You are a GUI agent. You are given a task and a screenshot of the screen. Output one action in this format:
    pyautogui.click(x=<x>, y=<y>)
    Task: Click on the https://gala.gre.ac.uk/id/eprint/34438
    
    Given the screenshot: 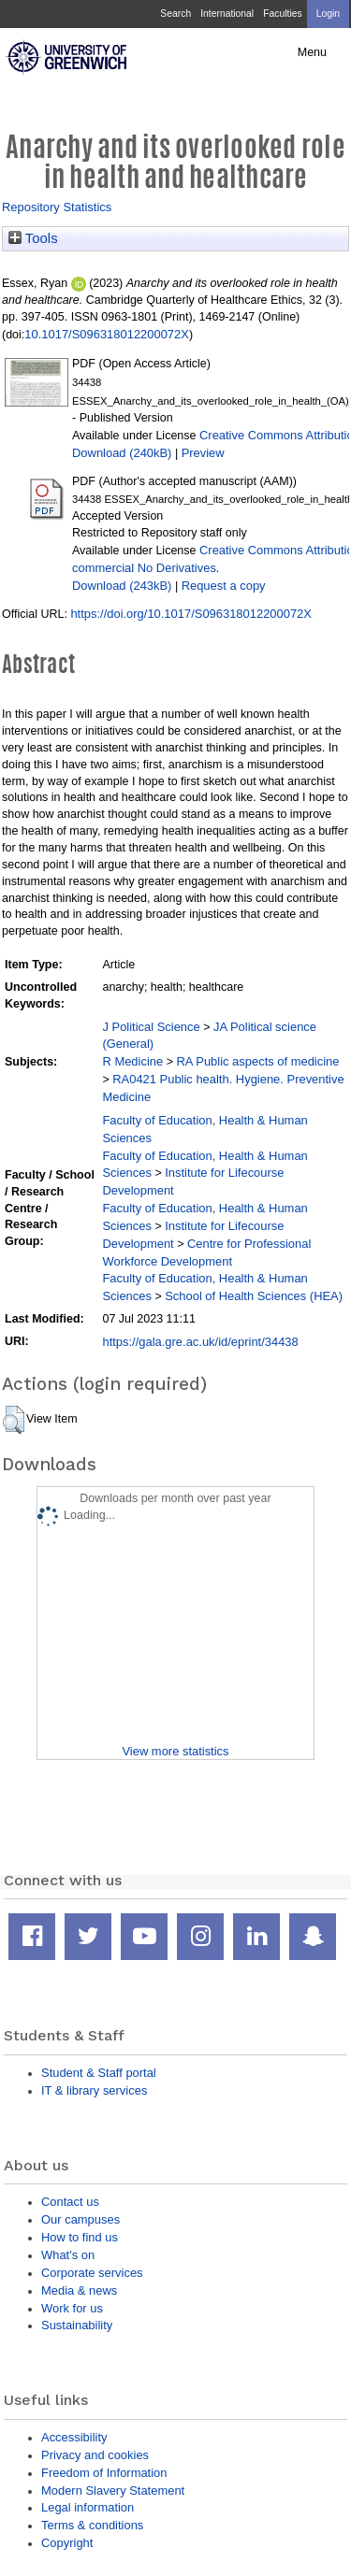 What is the action you would take?
    pyautogui.click(x=200, y=1342)
    